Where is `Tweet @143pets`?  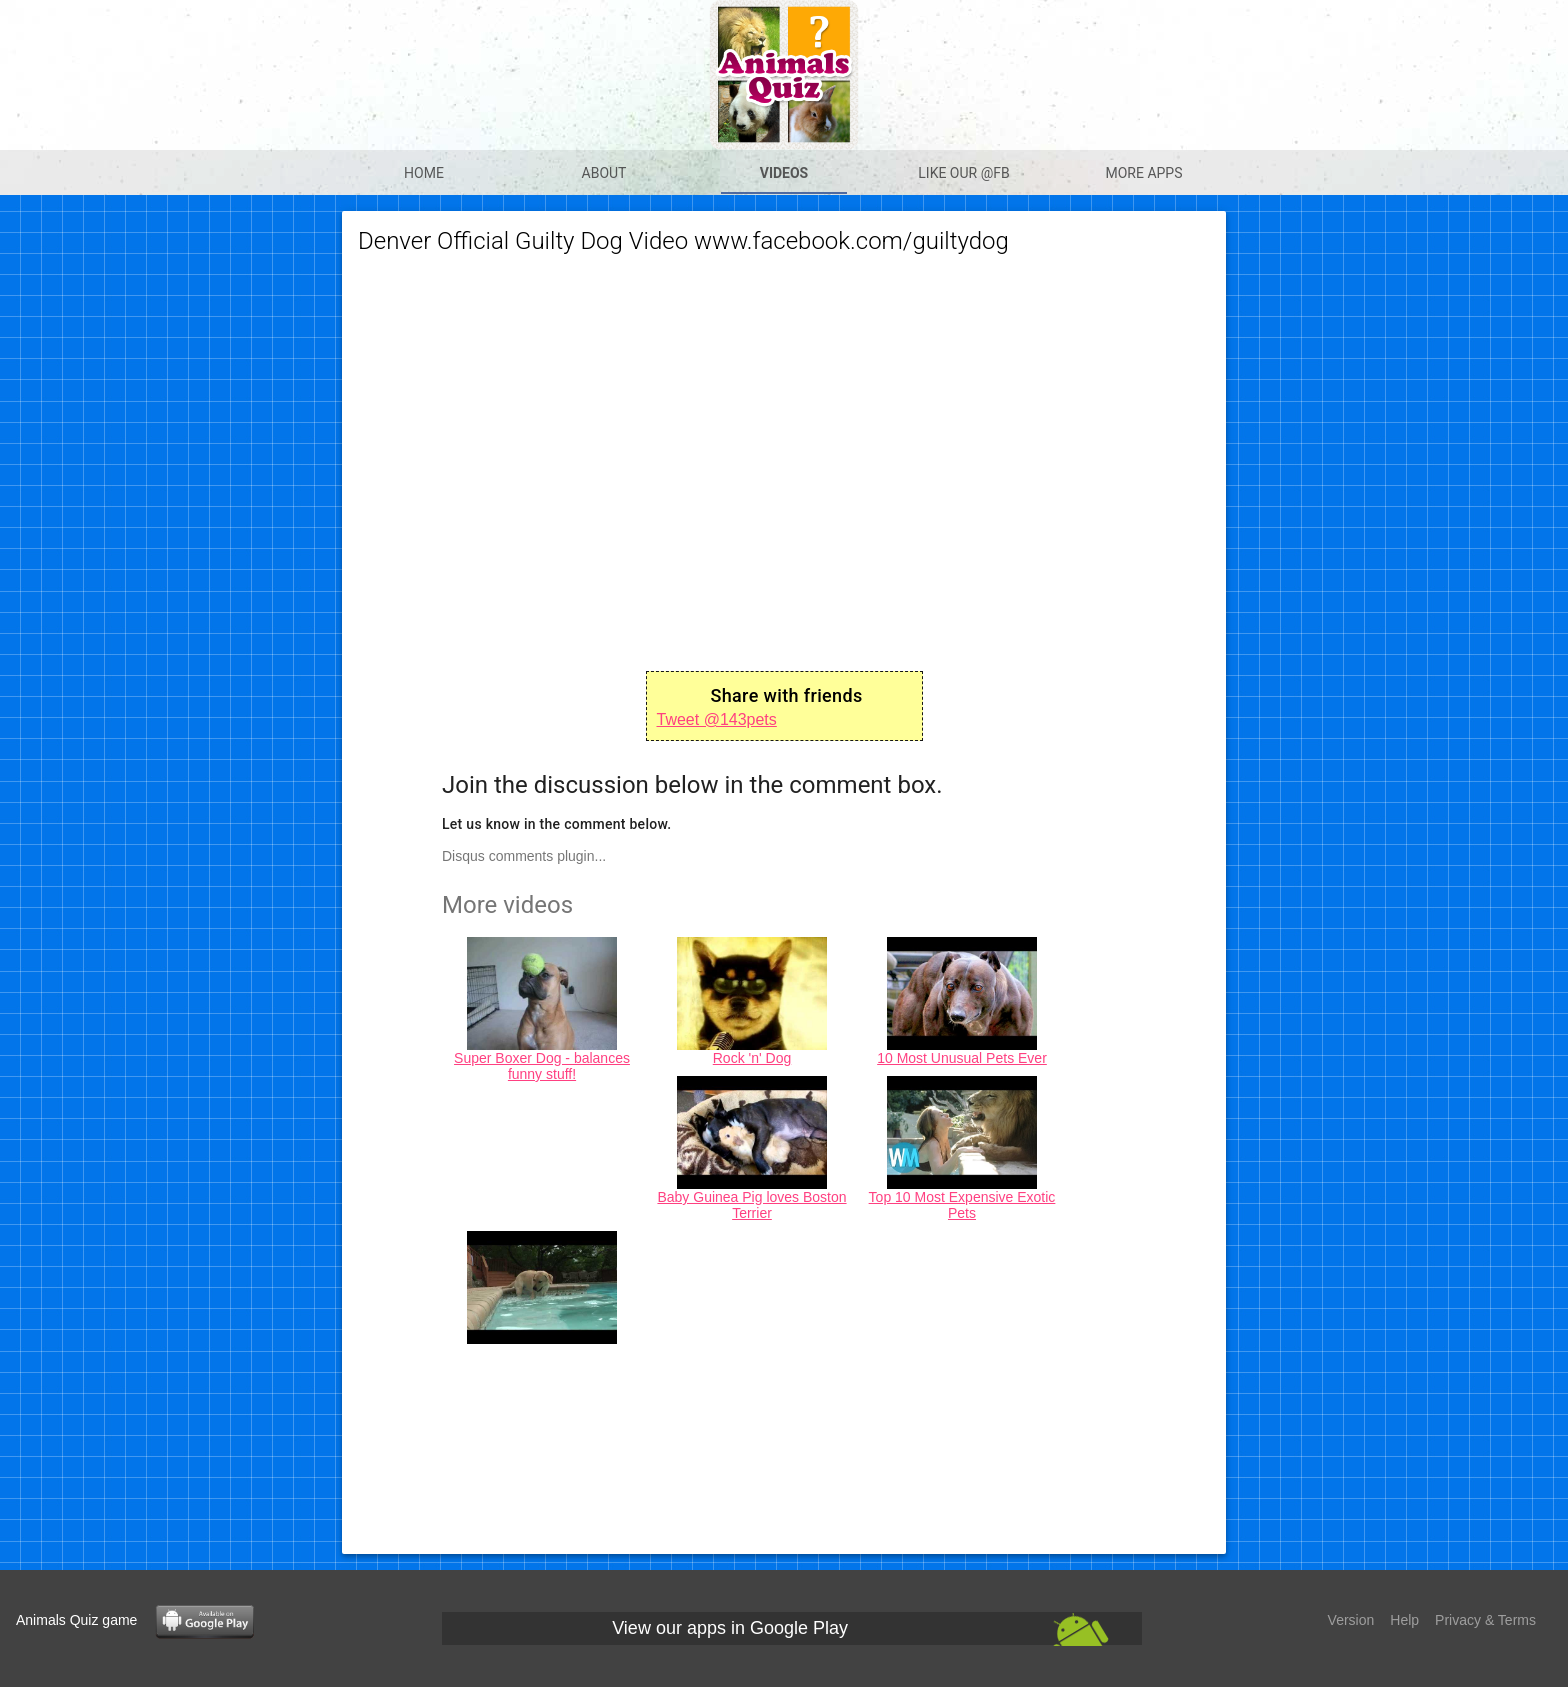
Tweet @143pets is located at coordinates (717, 719).